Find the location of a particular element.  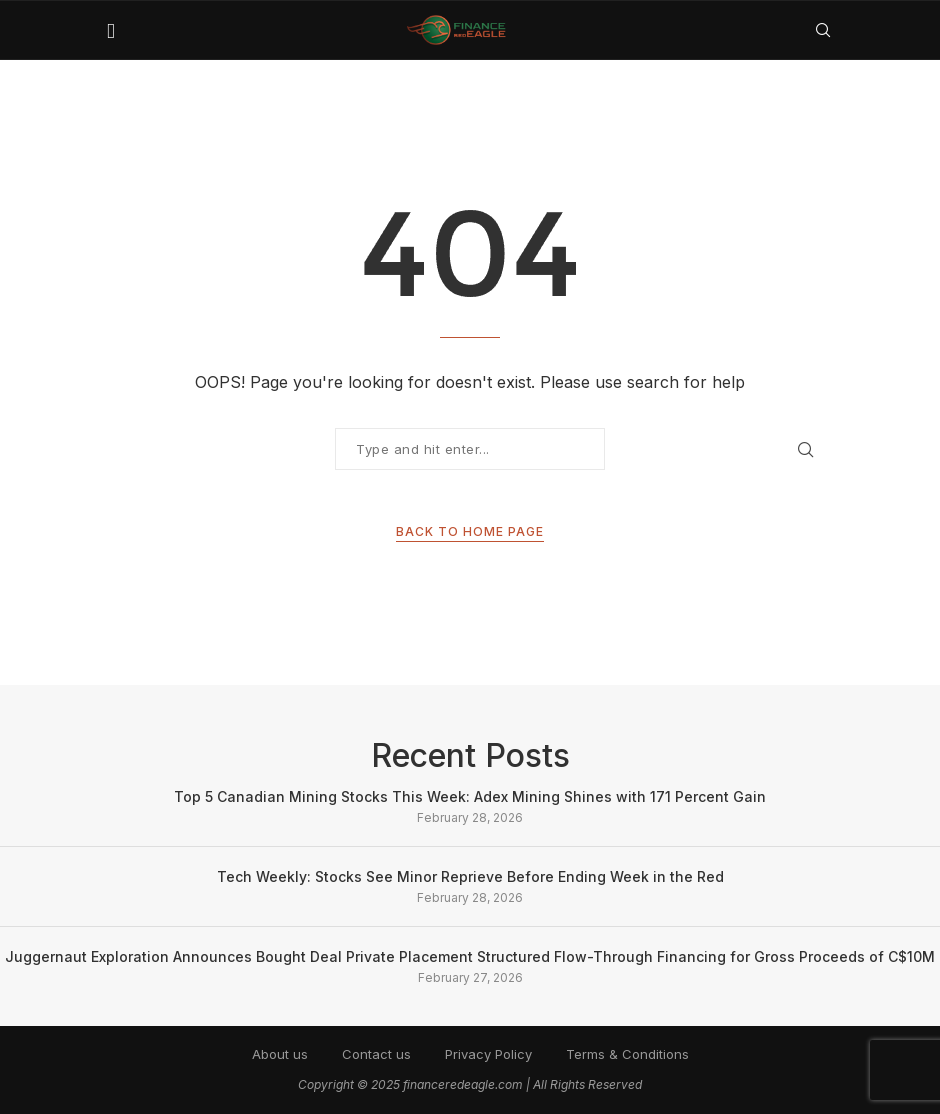

Contact us is located at coordinates (376, 1054).